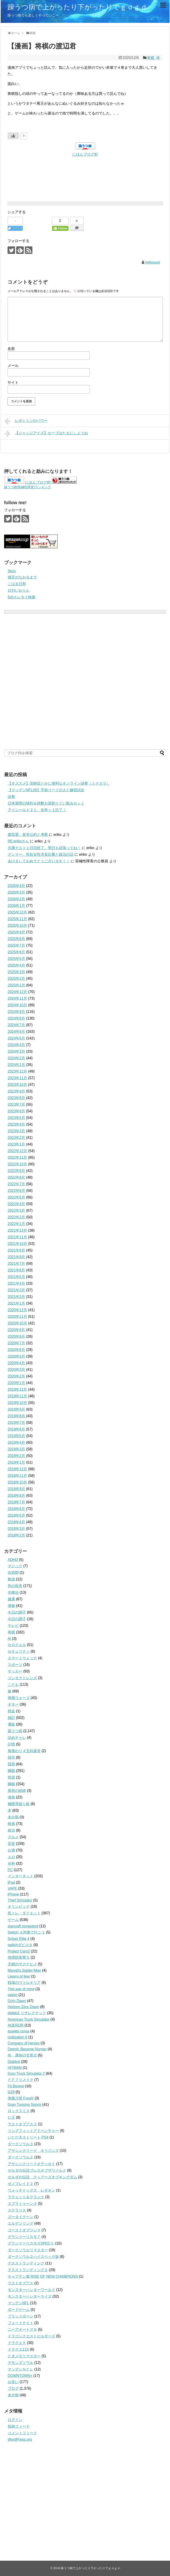 The image size is (170, 2576). I want to click on switchダビスタ, so click(20, 1945).